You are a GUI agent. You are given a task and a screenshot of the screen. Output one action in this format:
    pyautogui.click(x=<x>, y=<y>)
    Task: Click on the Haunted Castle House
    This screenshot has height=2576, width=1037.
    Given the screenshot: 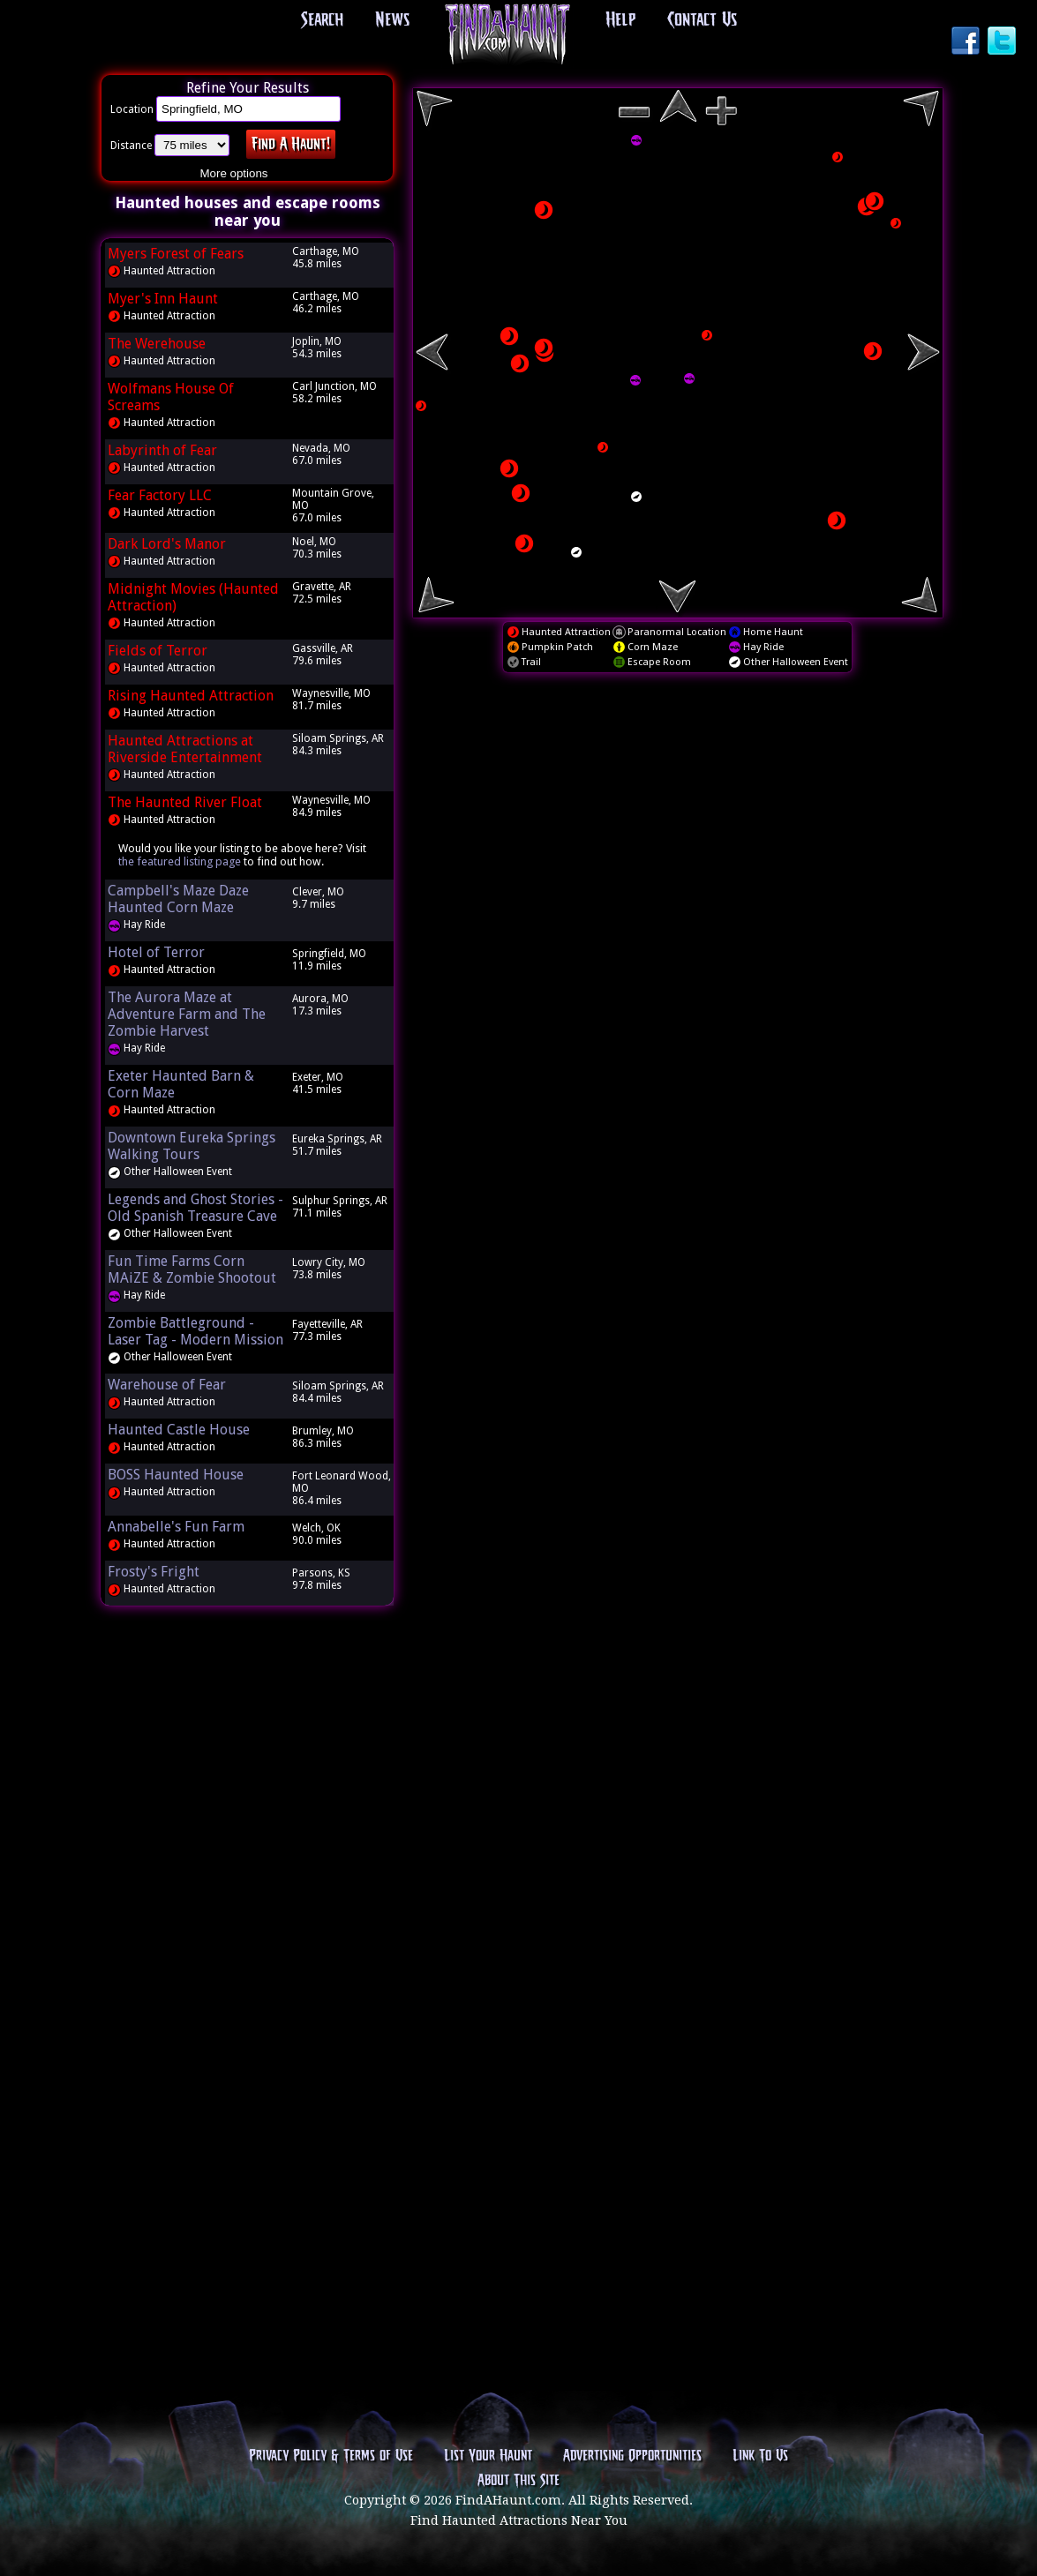 What is the action you would take?
    pyautogui.click(x=179, y=1429)
    